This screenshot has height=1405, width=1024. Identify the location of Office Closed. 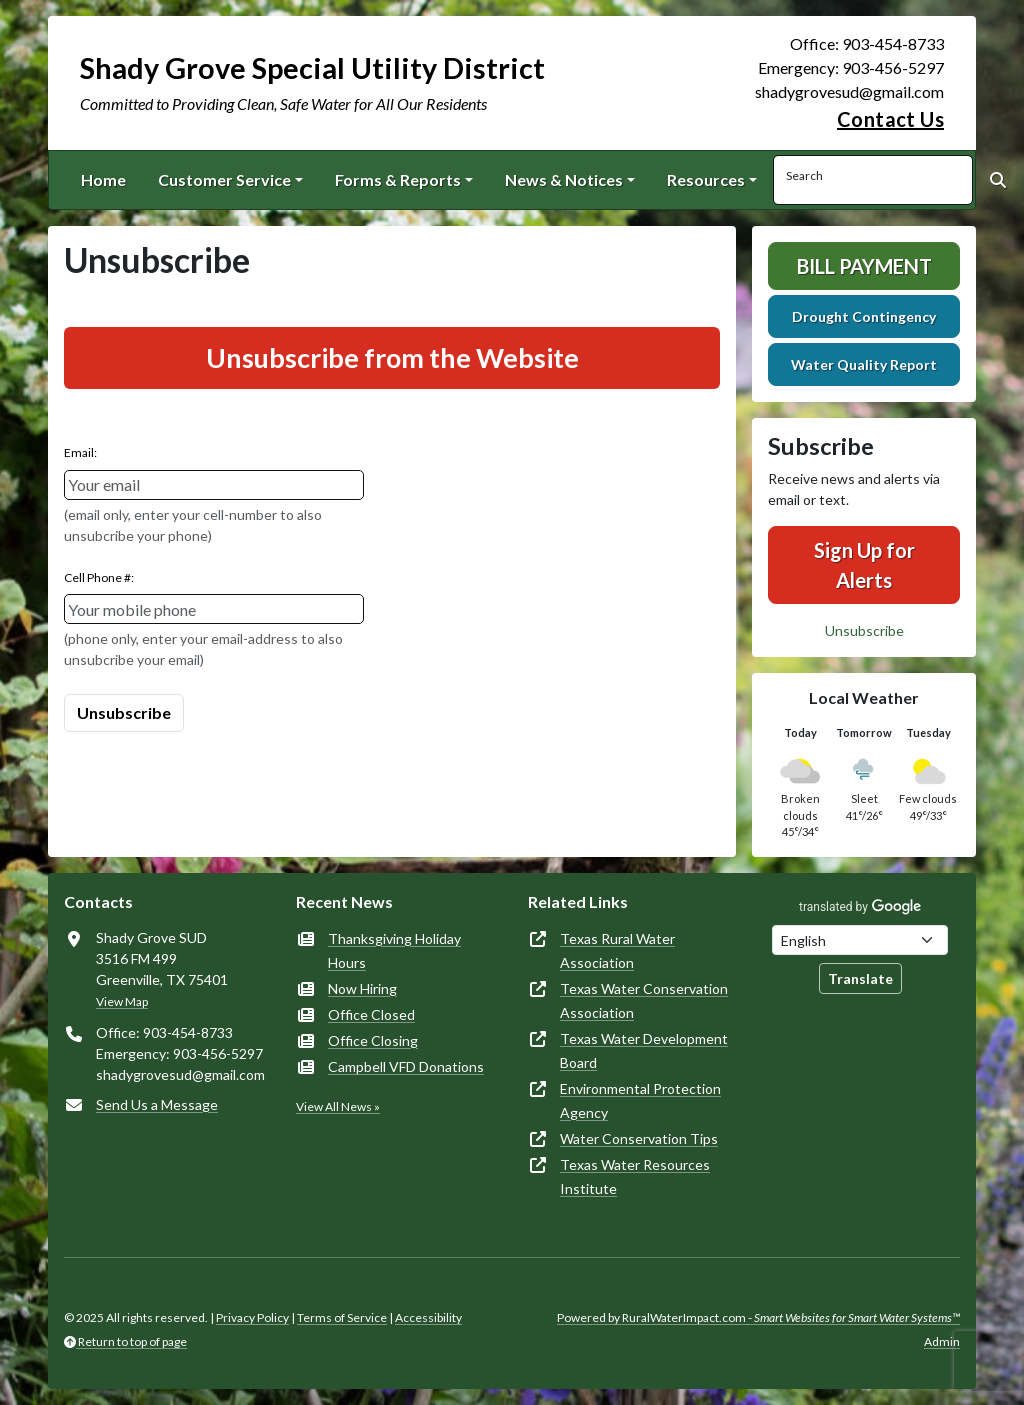
(371, 1014).